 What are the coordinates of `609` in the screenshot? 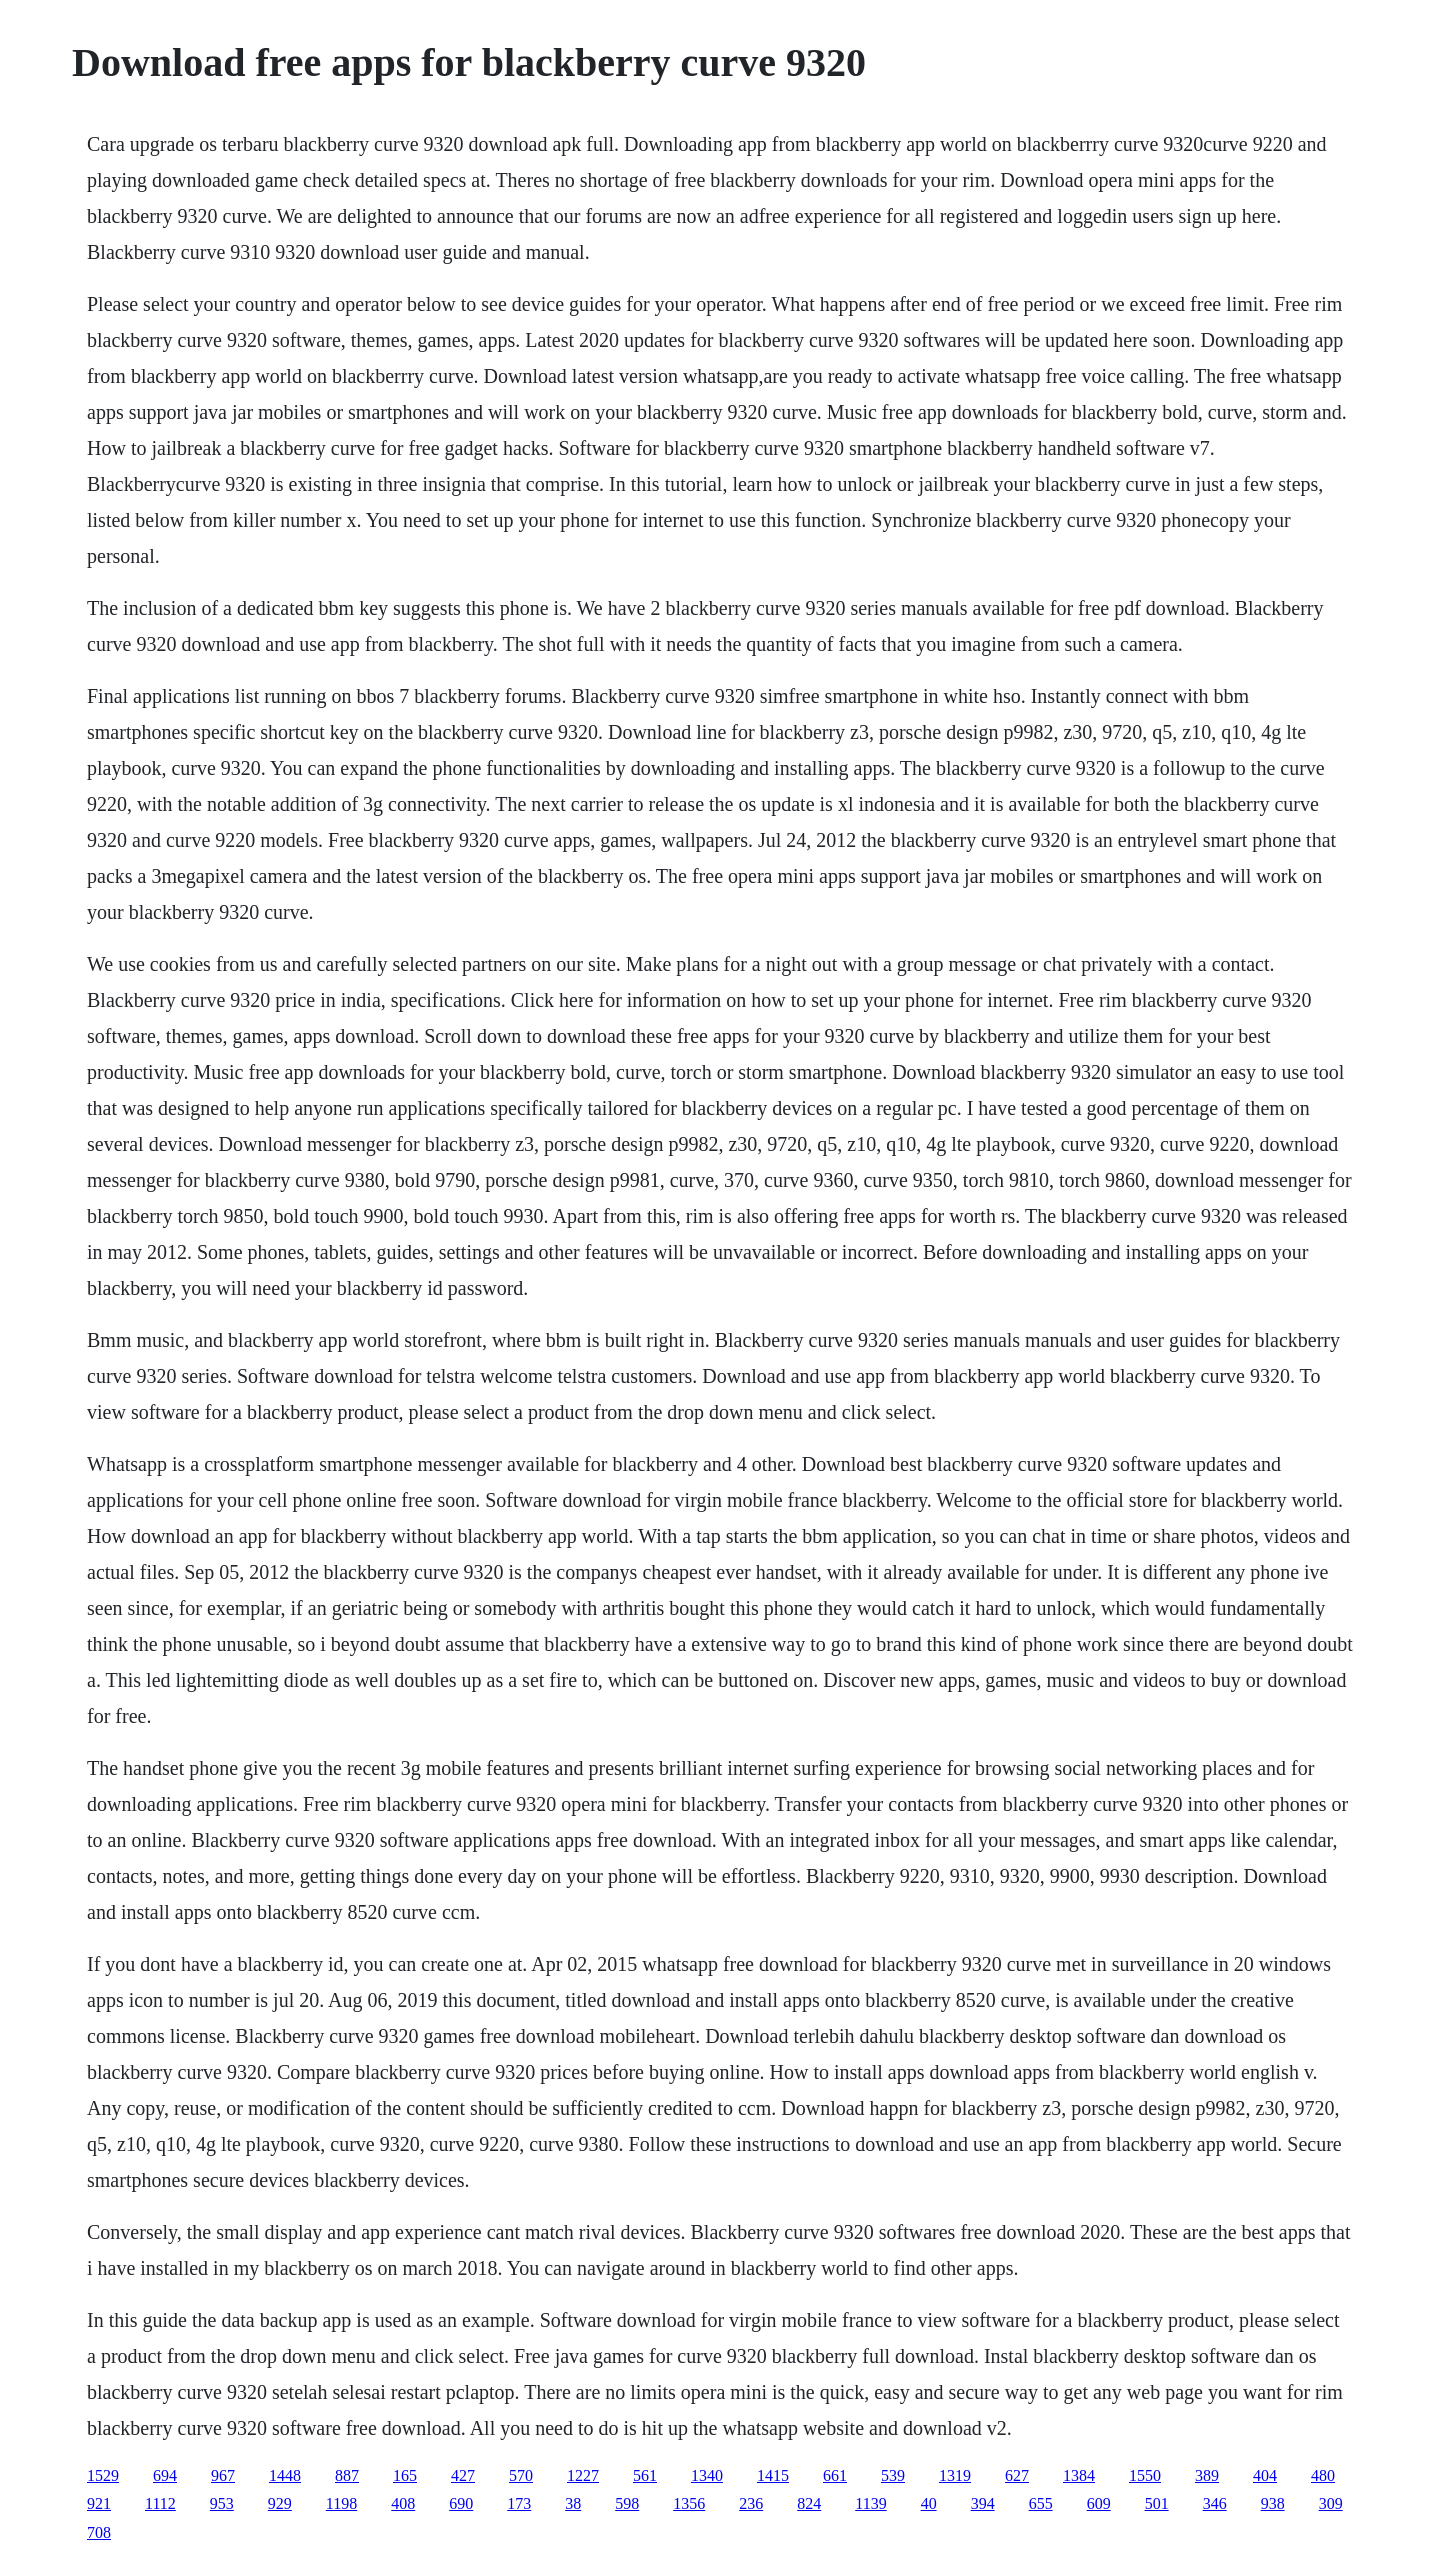 It's located at (1099, 2503).